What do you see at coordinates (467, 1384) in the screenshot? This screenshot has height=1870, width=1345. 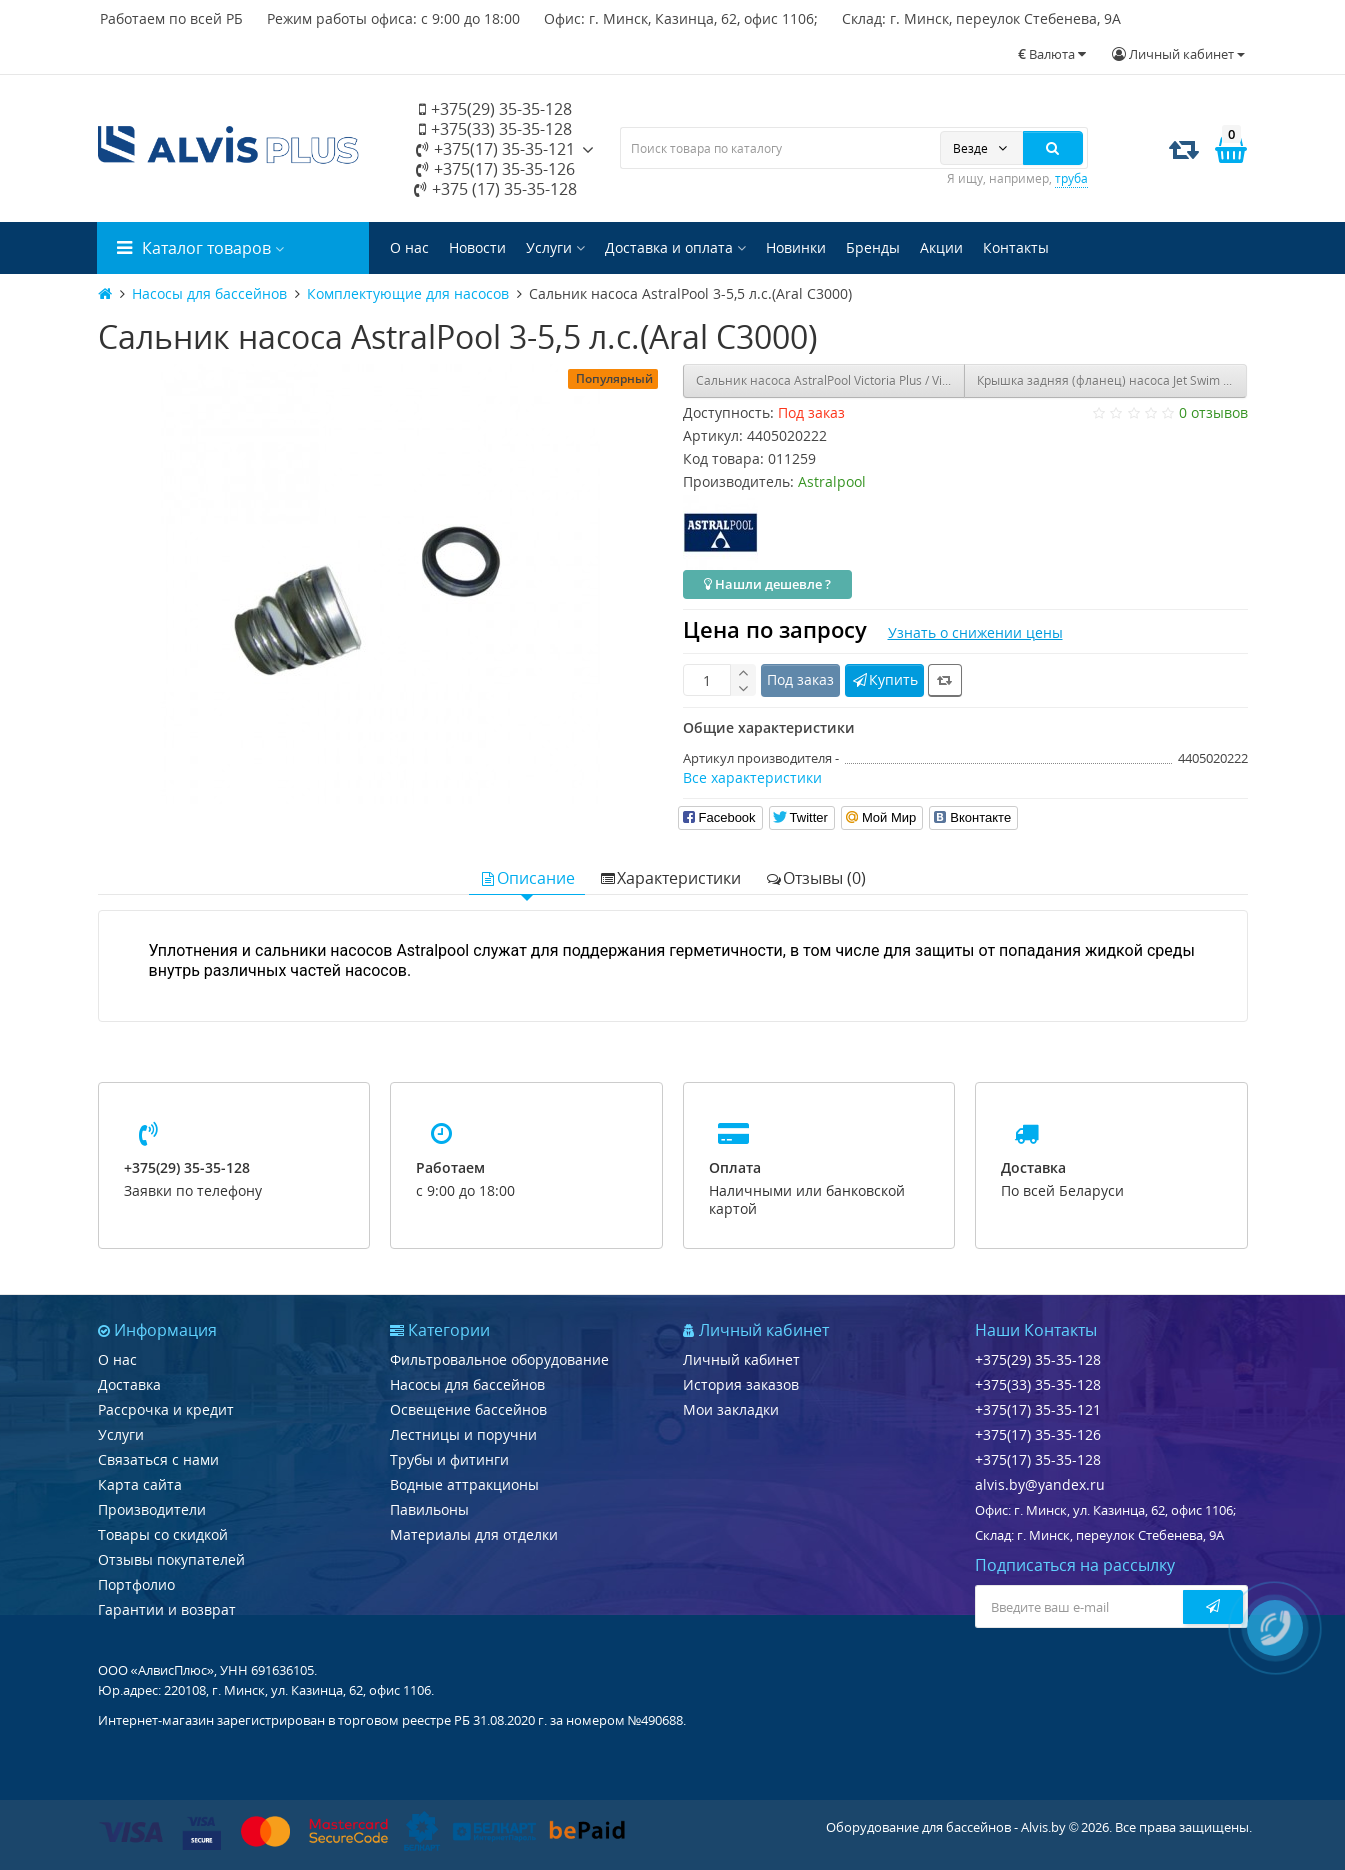 I see `Насосы для бассейнов` at bounding box center [467, 1384].